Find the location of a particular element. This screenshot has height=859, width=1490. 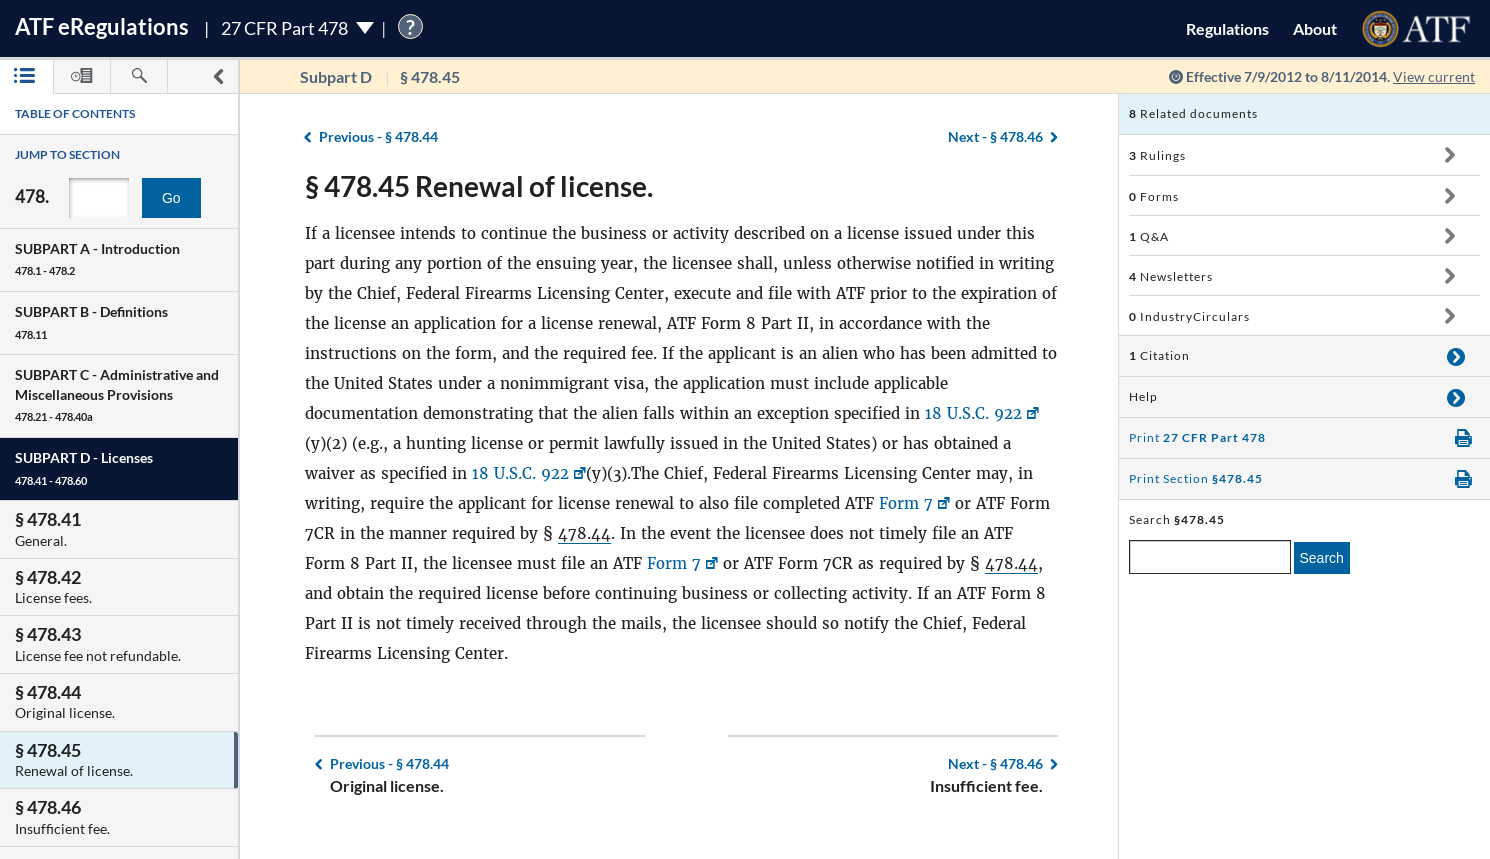

Rulings is located at coordinates (1157, 155).